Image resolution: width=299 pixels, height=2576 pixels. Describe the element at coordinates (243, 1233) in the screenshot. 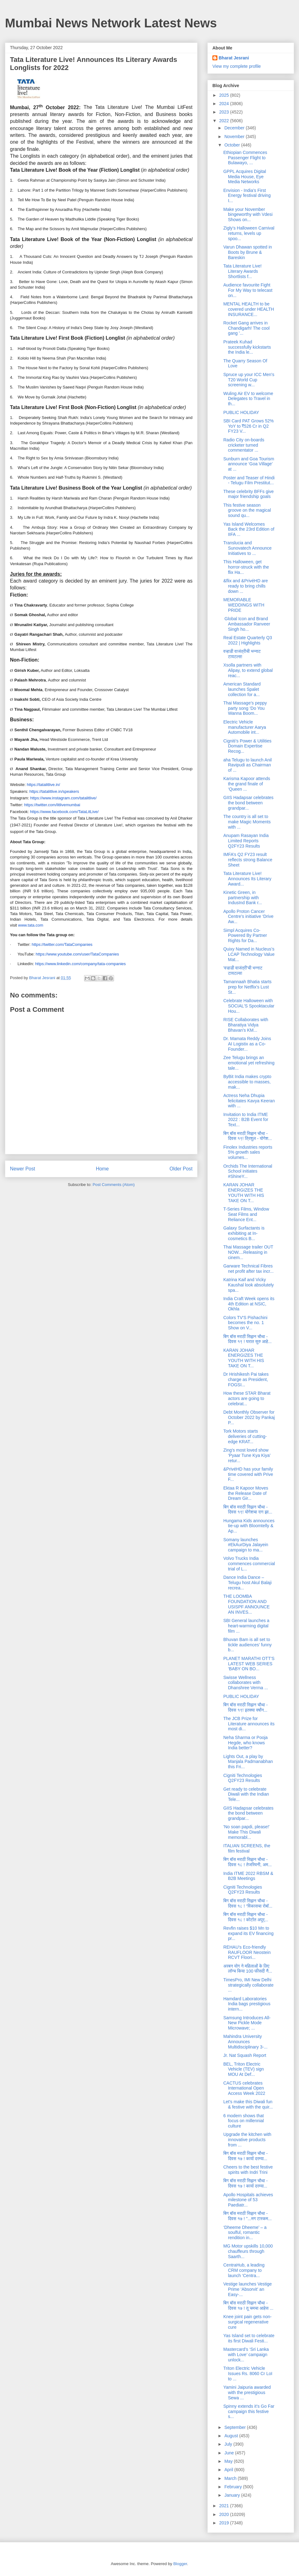

I see `Galaxy Surfactants is exhibiting at In-cosmetics B...` at that location.